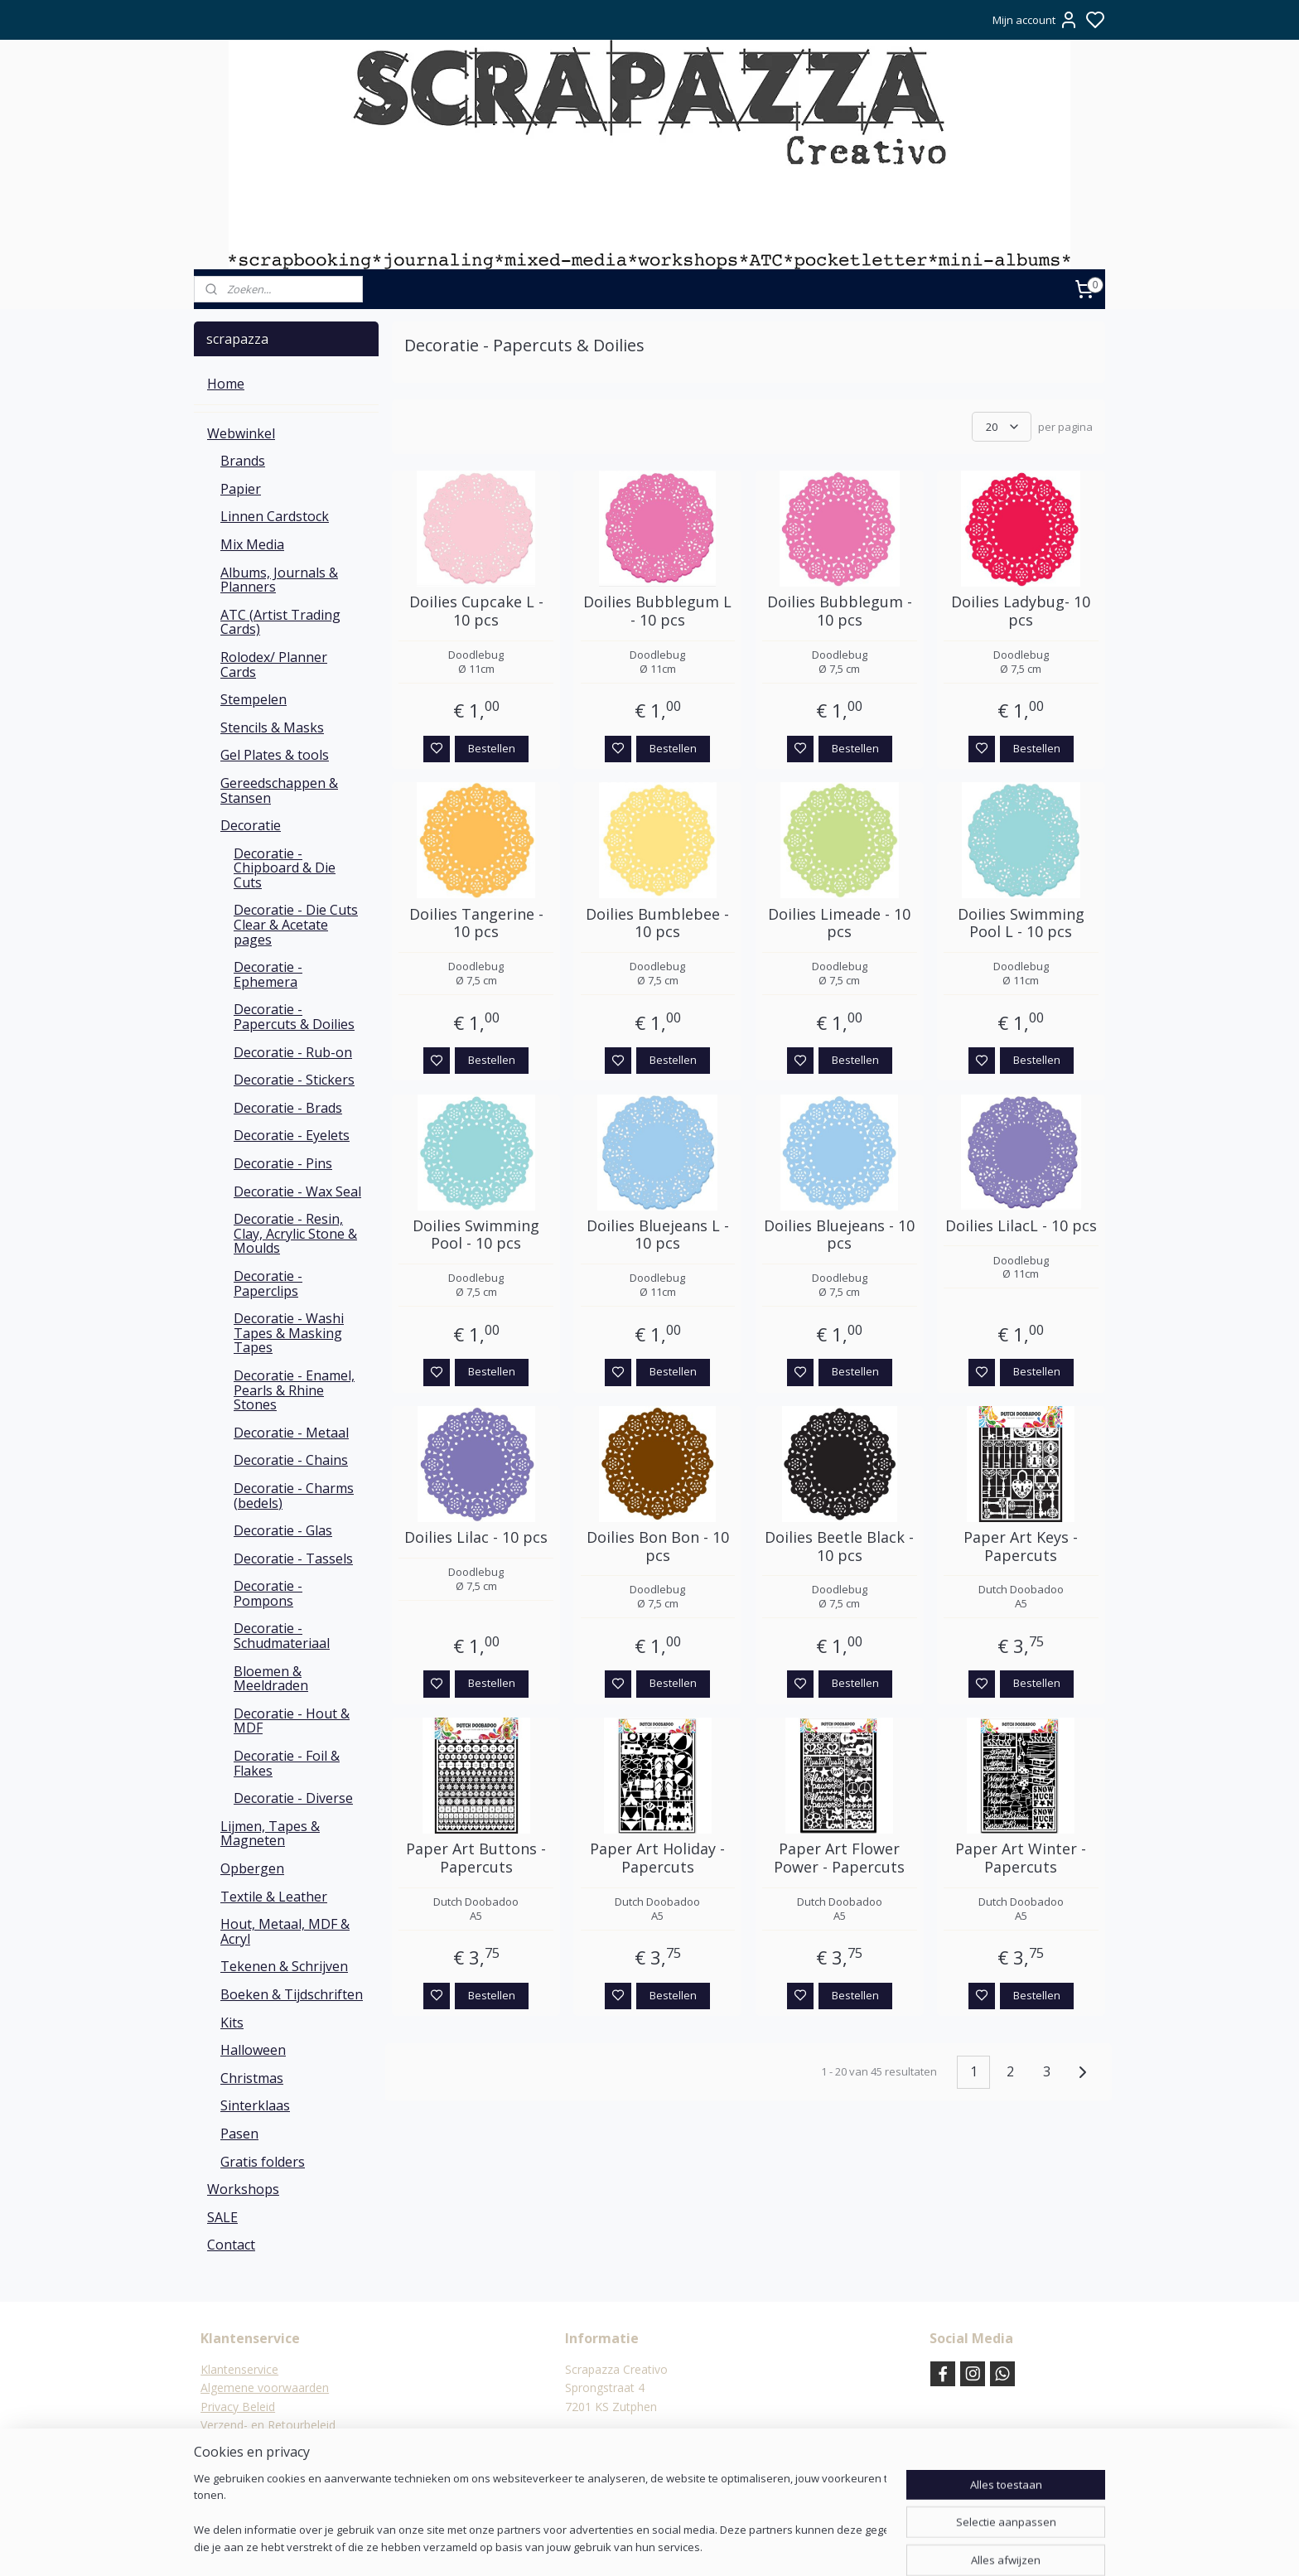  I want to click on Doilies Bon Bon - 10 pcs, so click(658, 1546).